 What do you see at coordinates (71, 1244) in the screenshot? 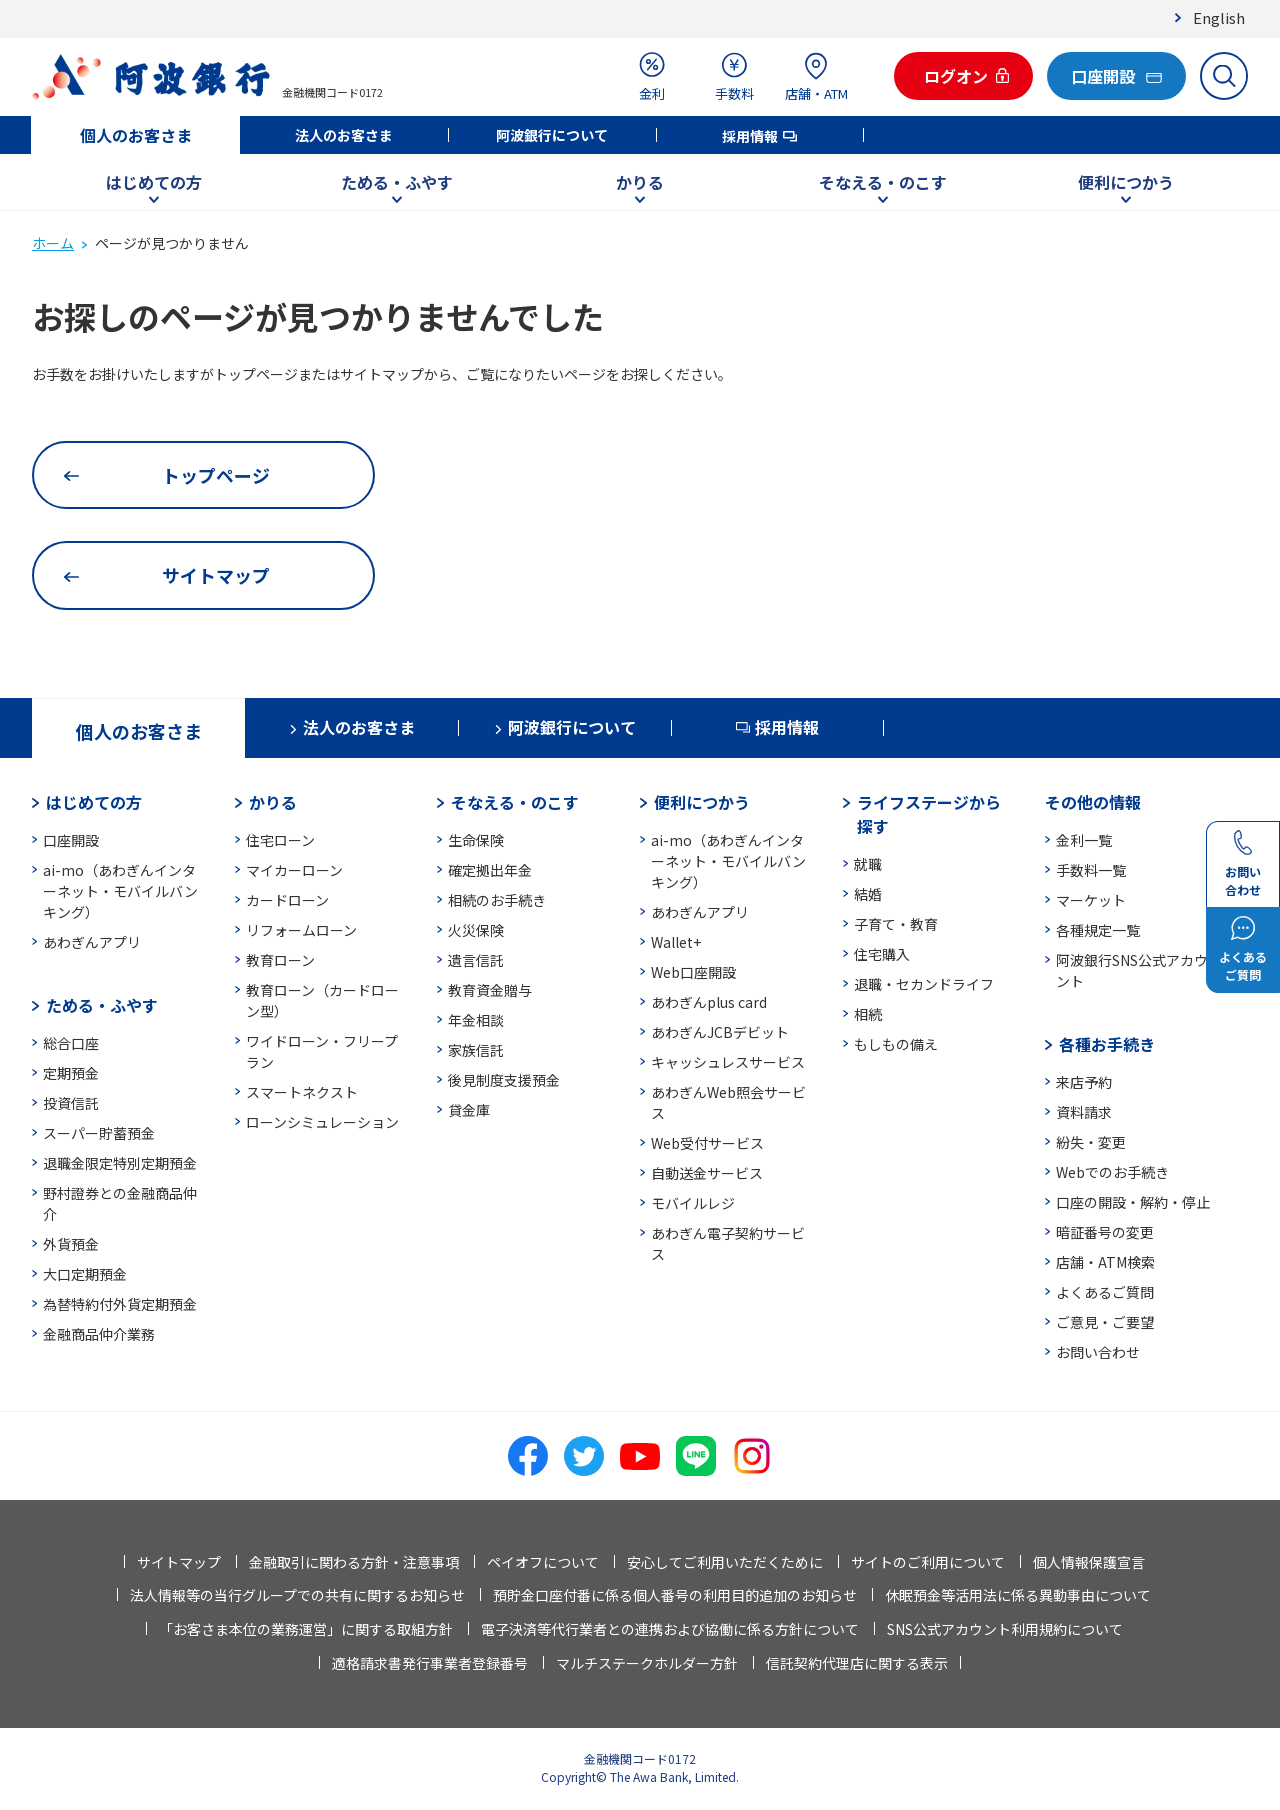
I see `外貨預金` at bounding box center [71, 1244].